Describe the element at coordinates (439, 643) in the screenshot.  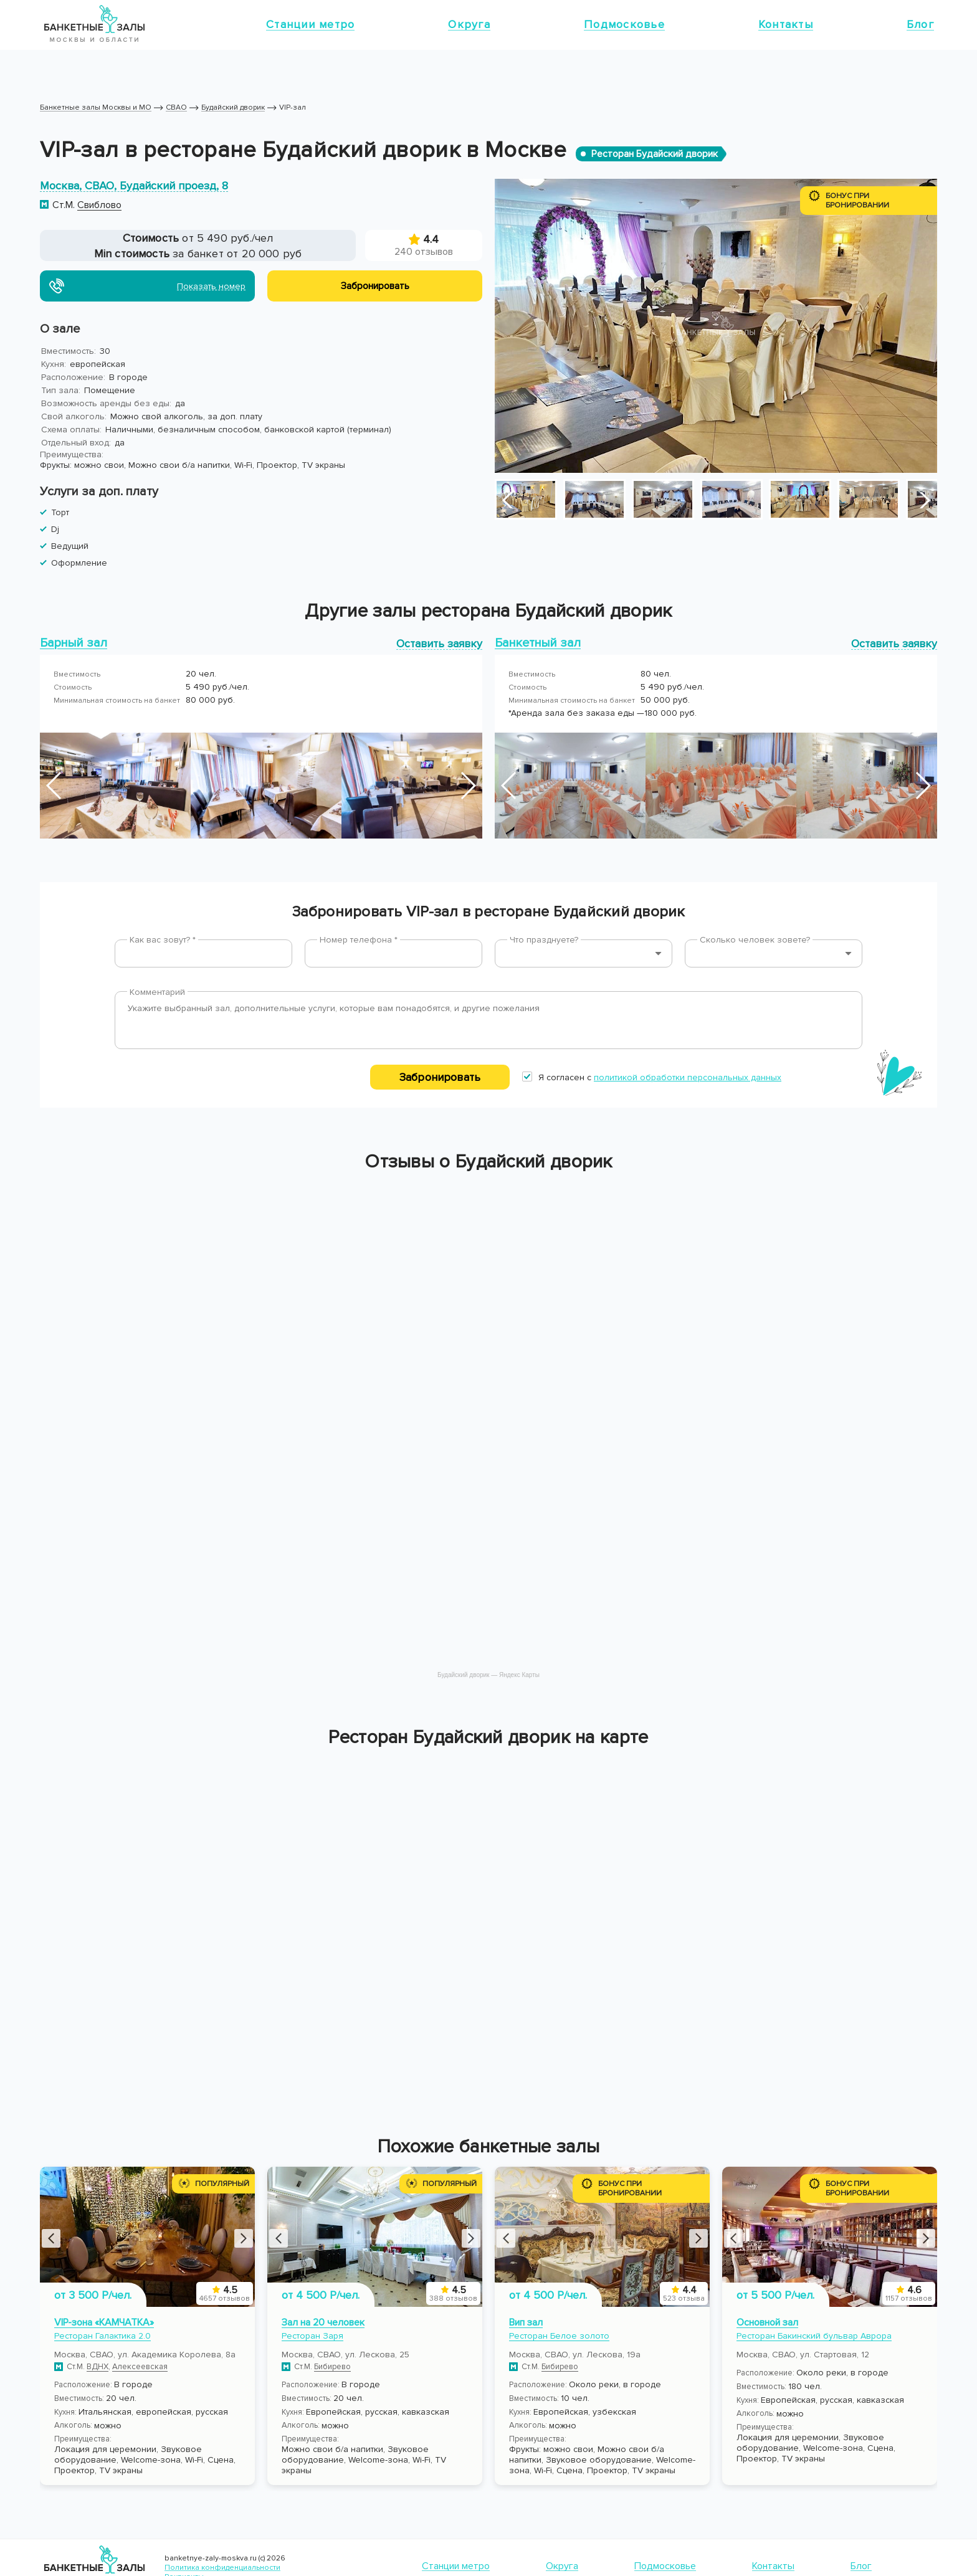
I see `Оставить заявку` at that location.